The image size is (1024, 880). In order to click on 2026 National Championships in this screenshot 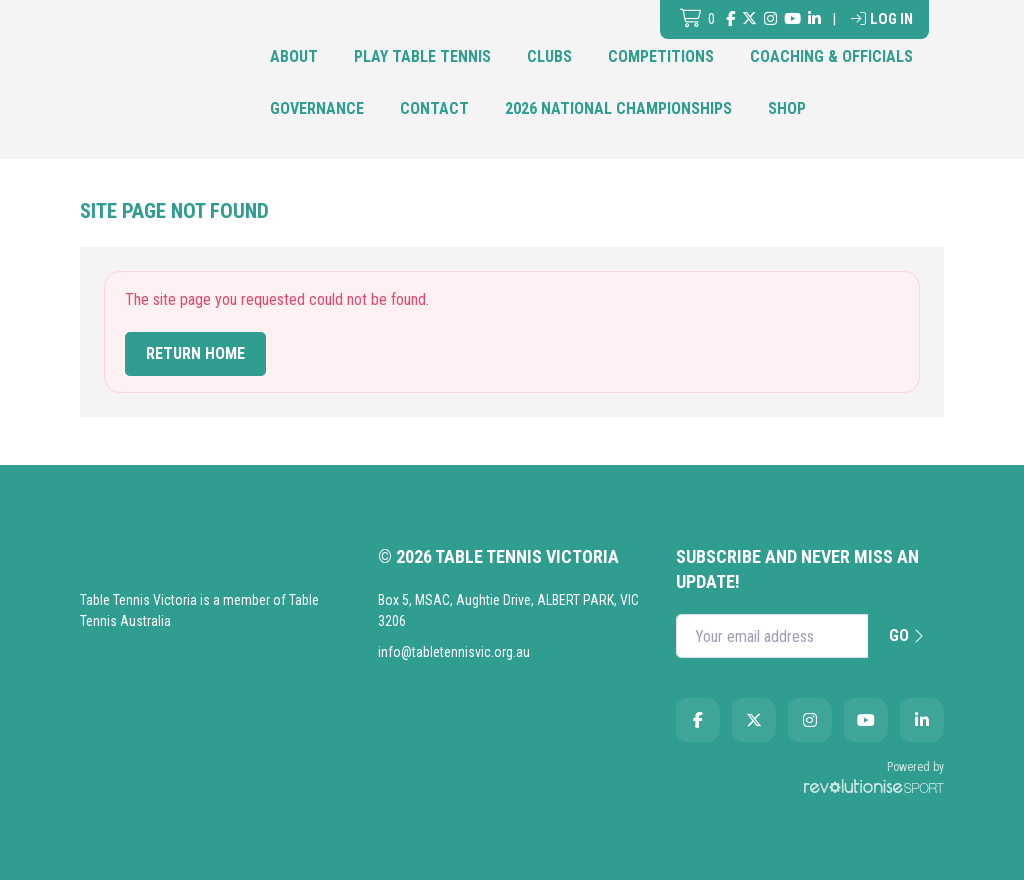, I will do `click(618, 108)`.